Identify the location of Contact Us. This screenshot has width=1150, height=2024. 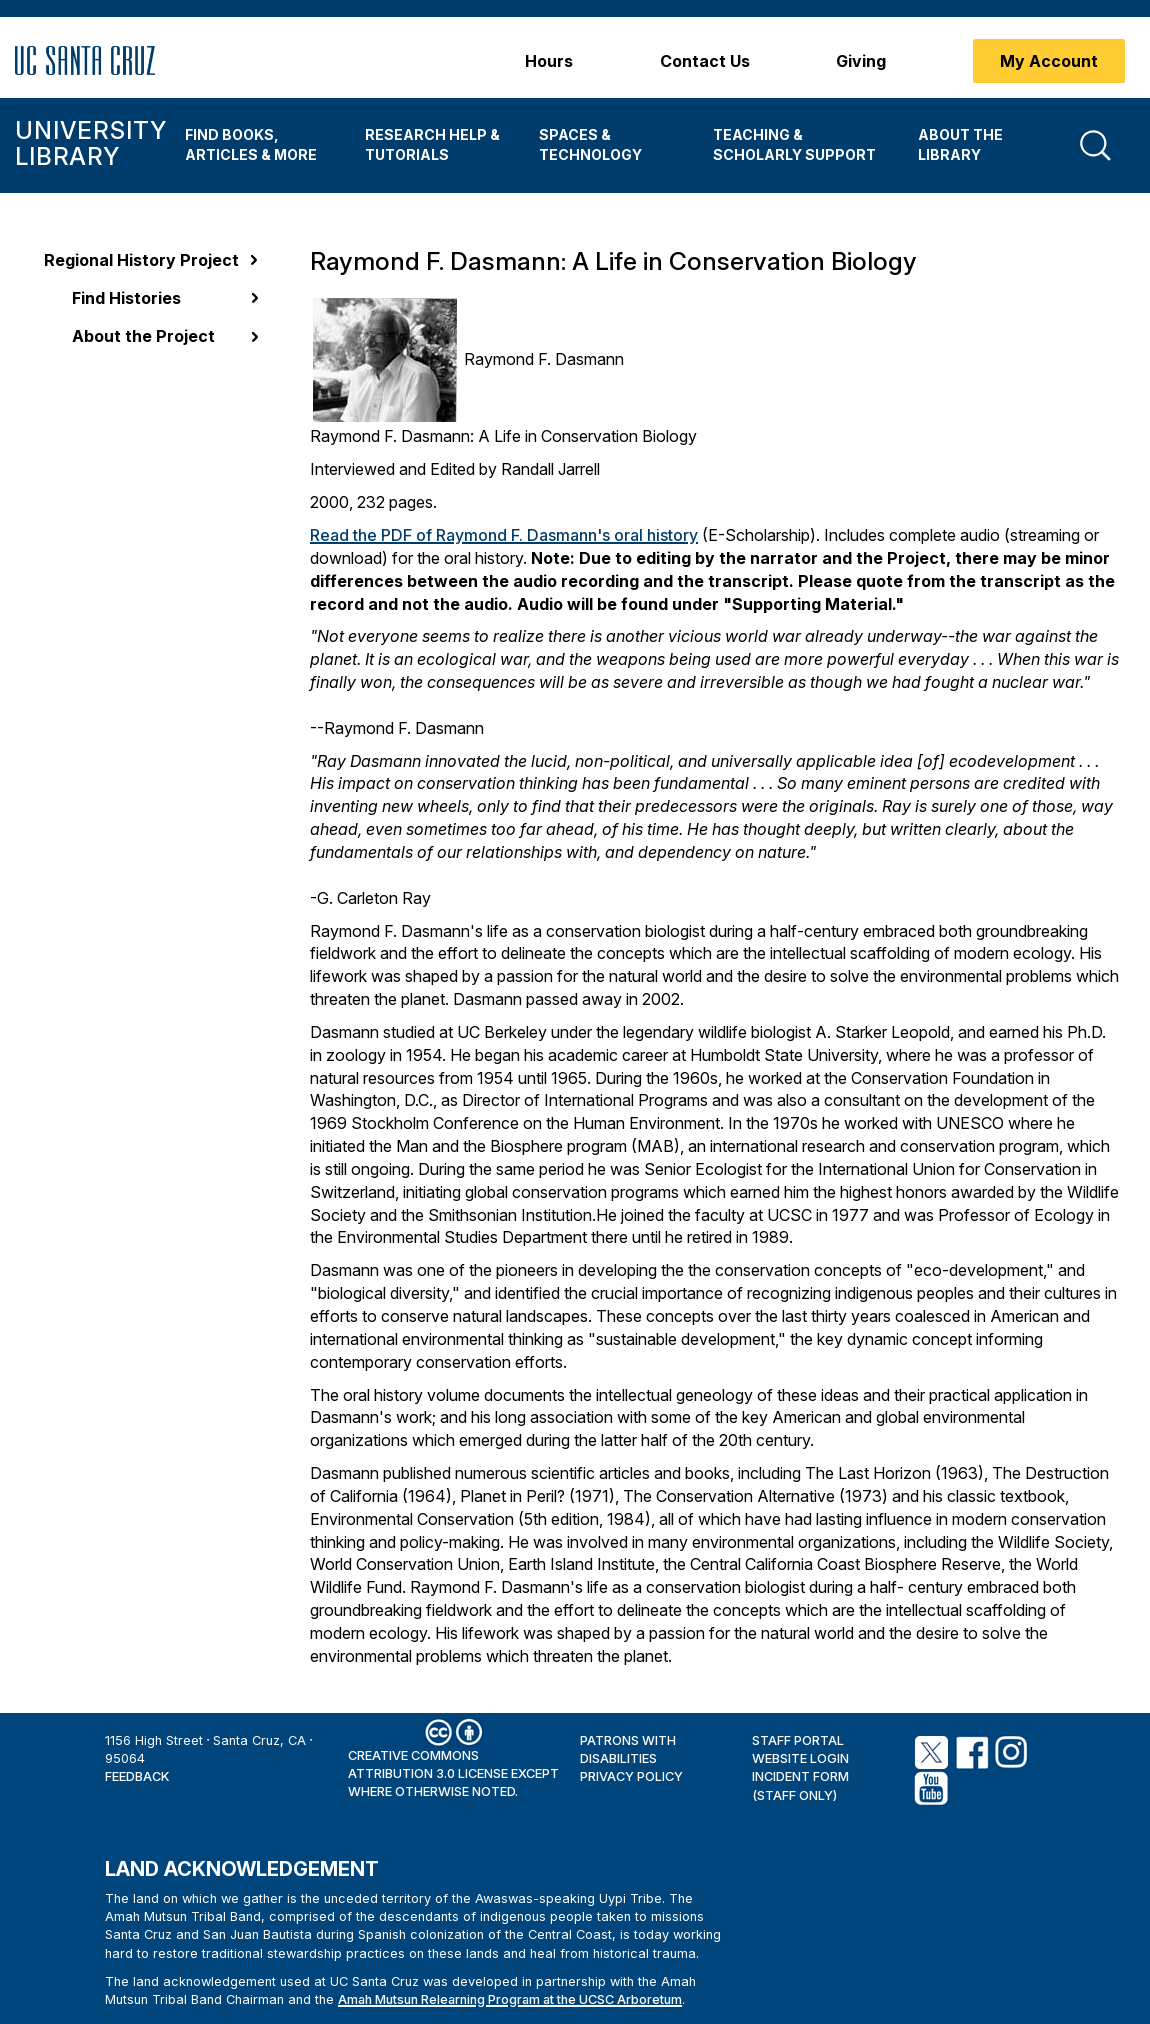
(705, 61).